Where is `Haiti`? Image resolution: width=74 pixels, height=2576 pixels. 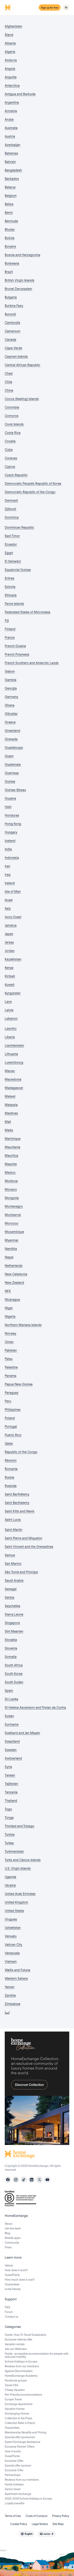 Haiti is located at coordinates (8, 807).